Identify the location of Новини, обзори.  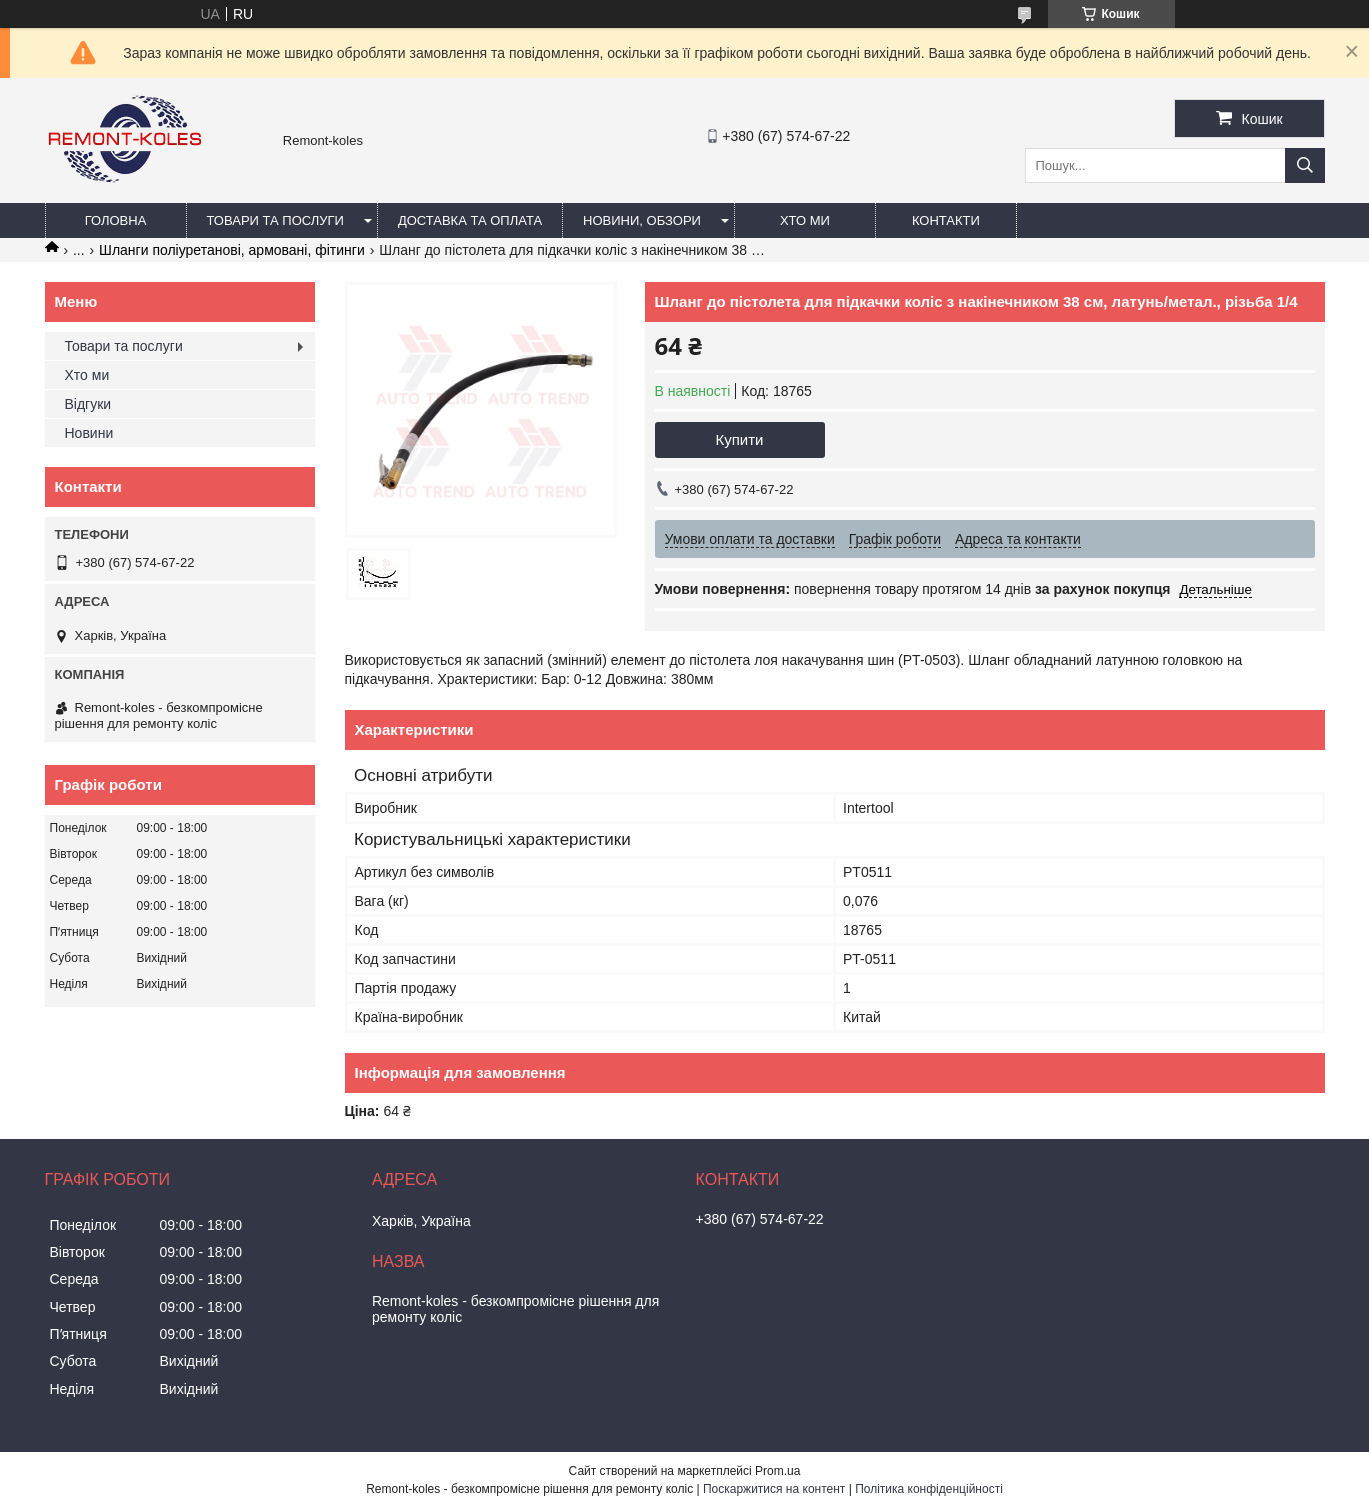
(642, 220).